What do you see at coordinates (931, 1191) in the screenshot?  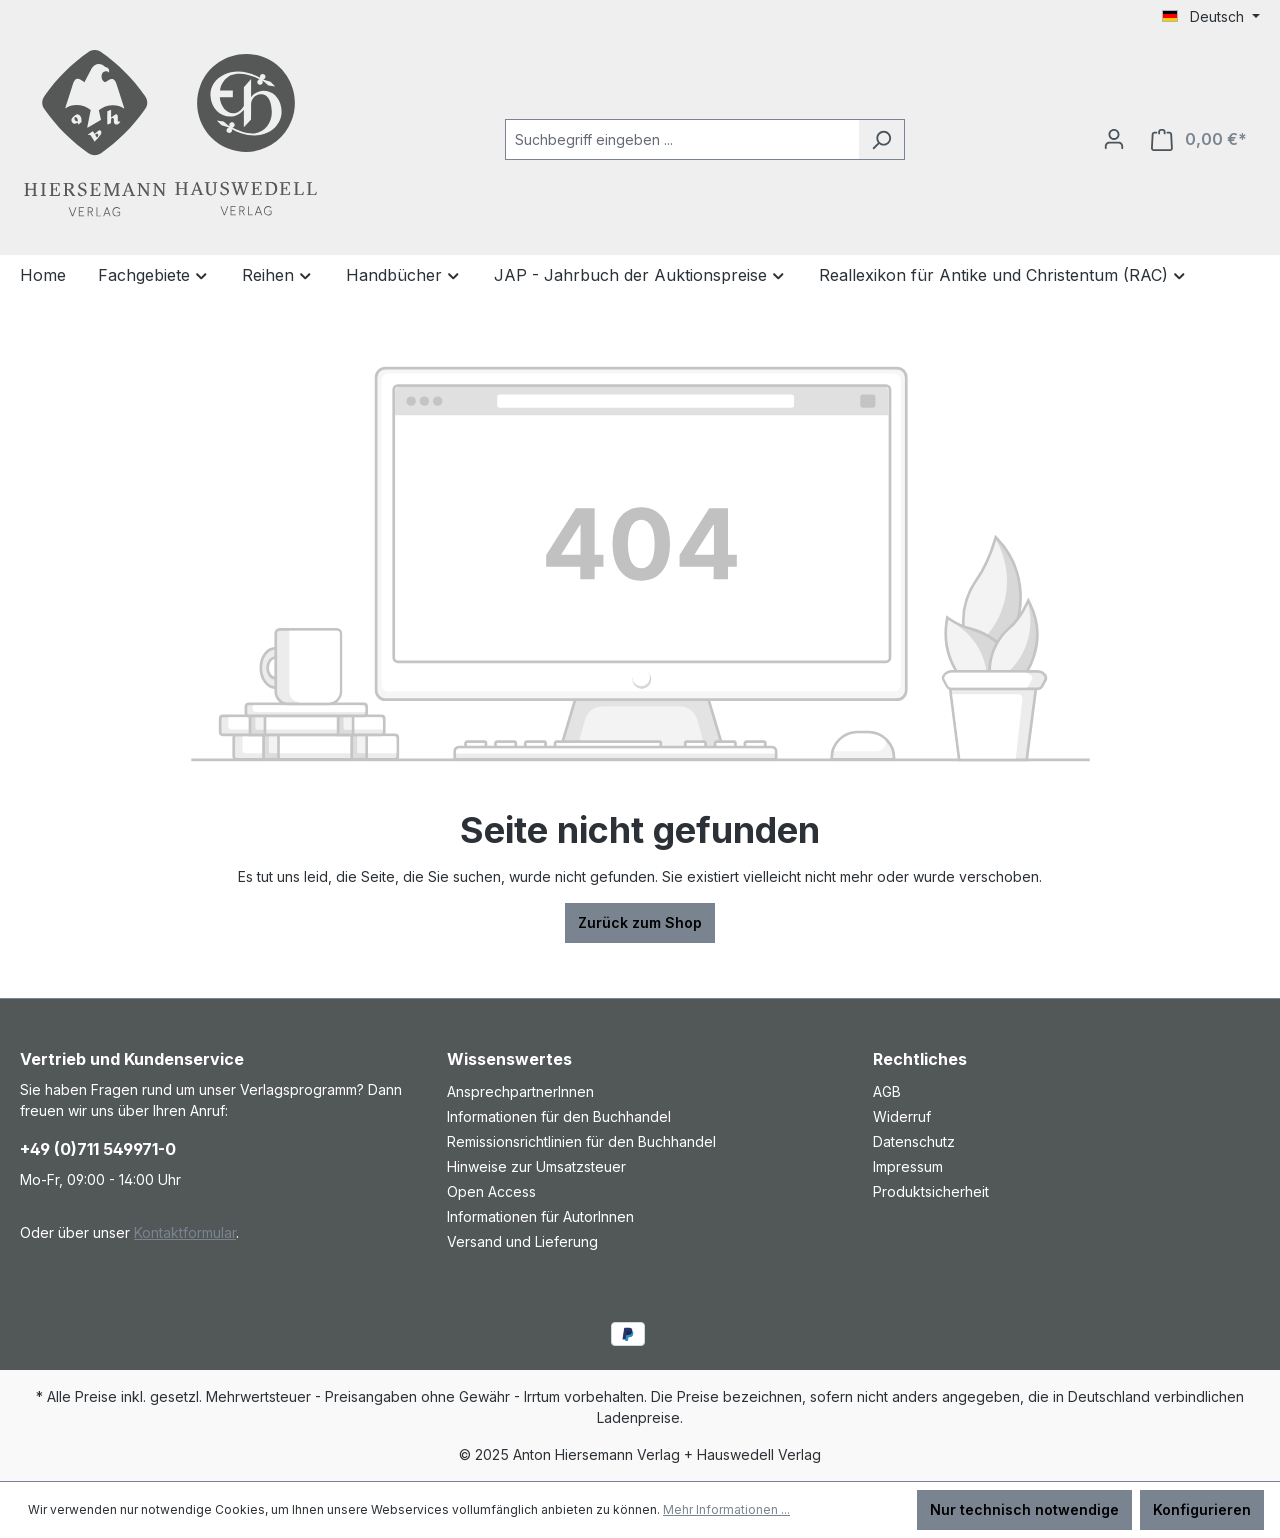 I see `Produktsicherheit` at bounding box center [931, 1191].